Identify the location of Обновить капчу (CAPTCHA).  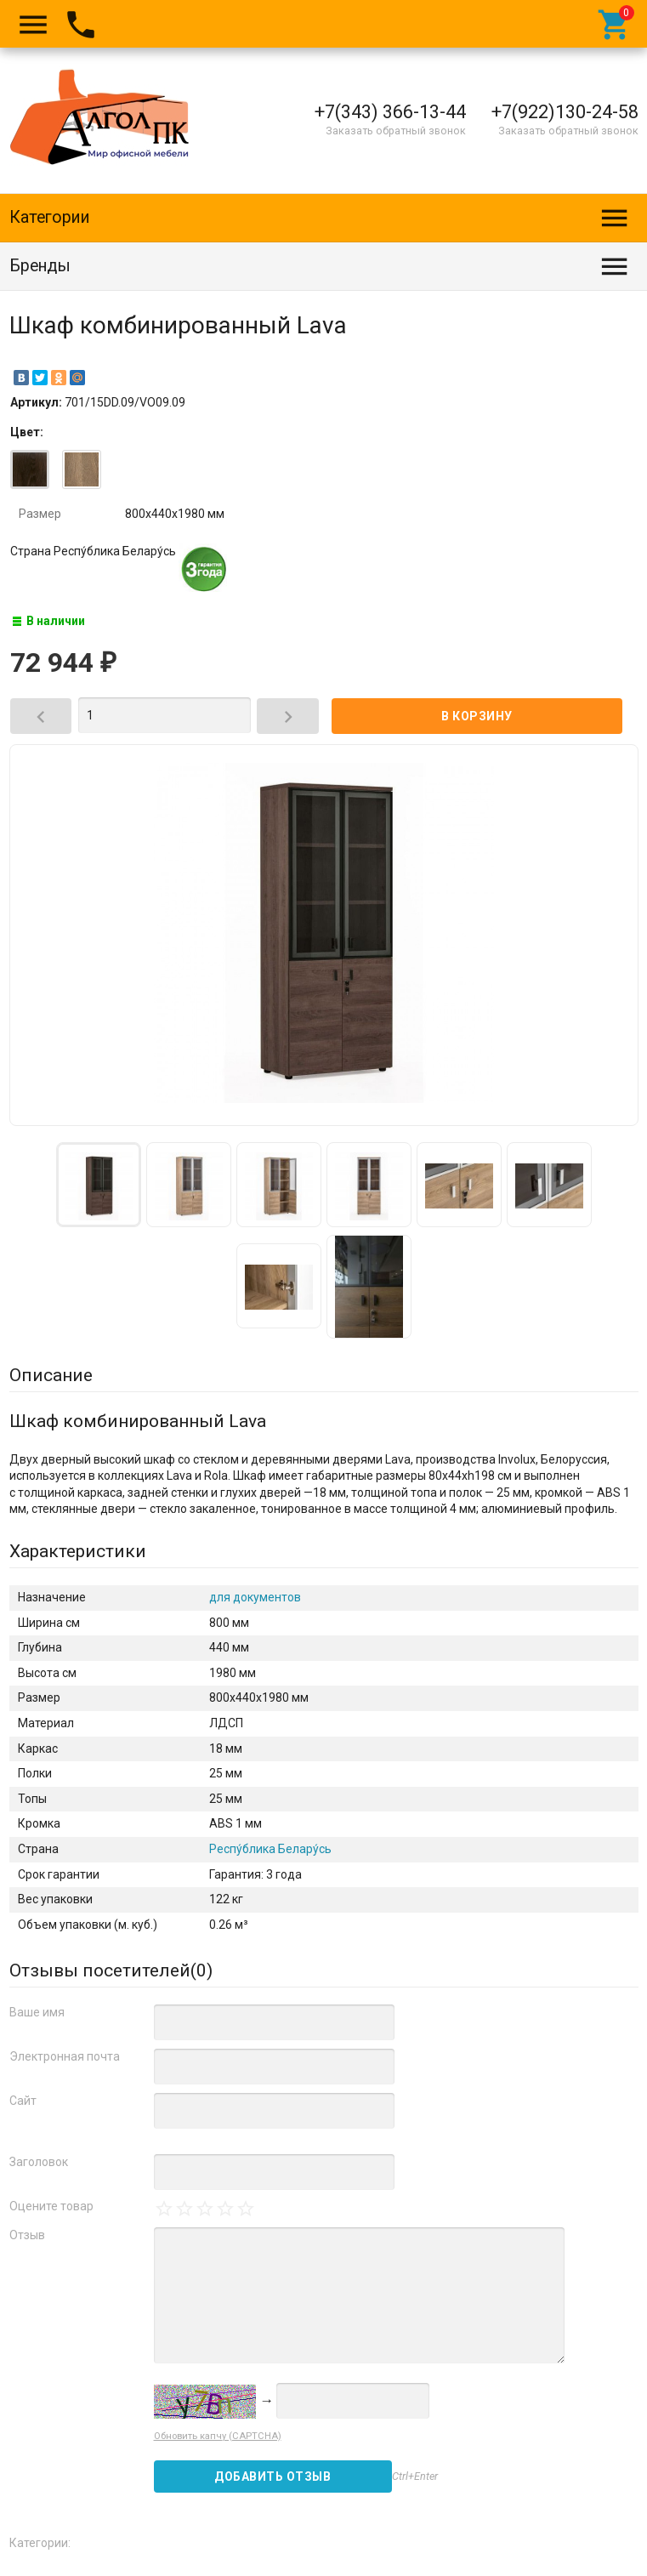
(217, 2436).